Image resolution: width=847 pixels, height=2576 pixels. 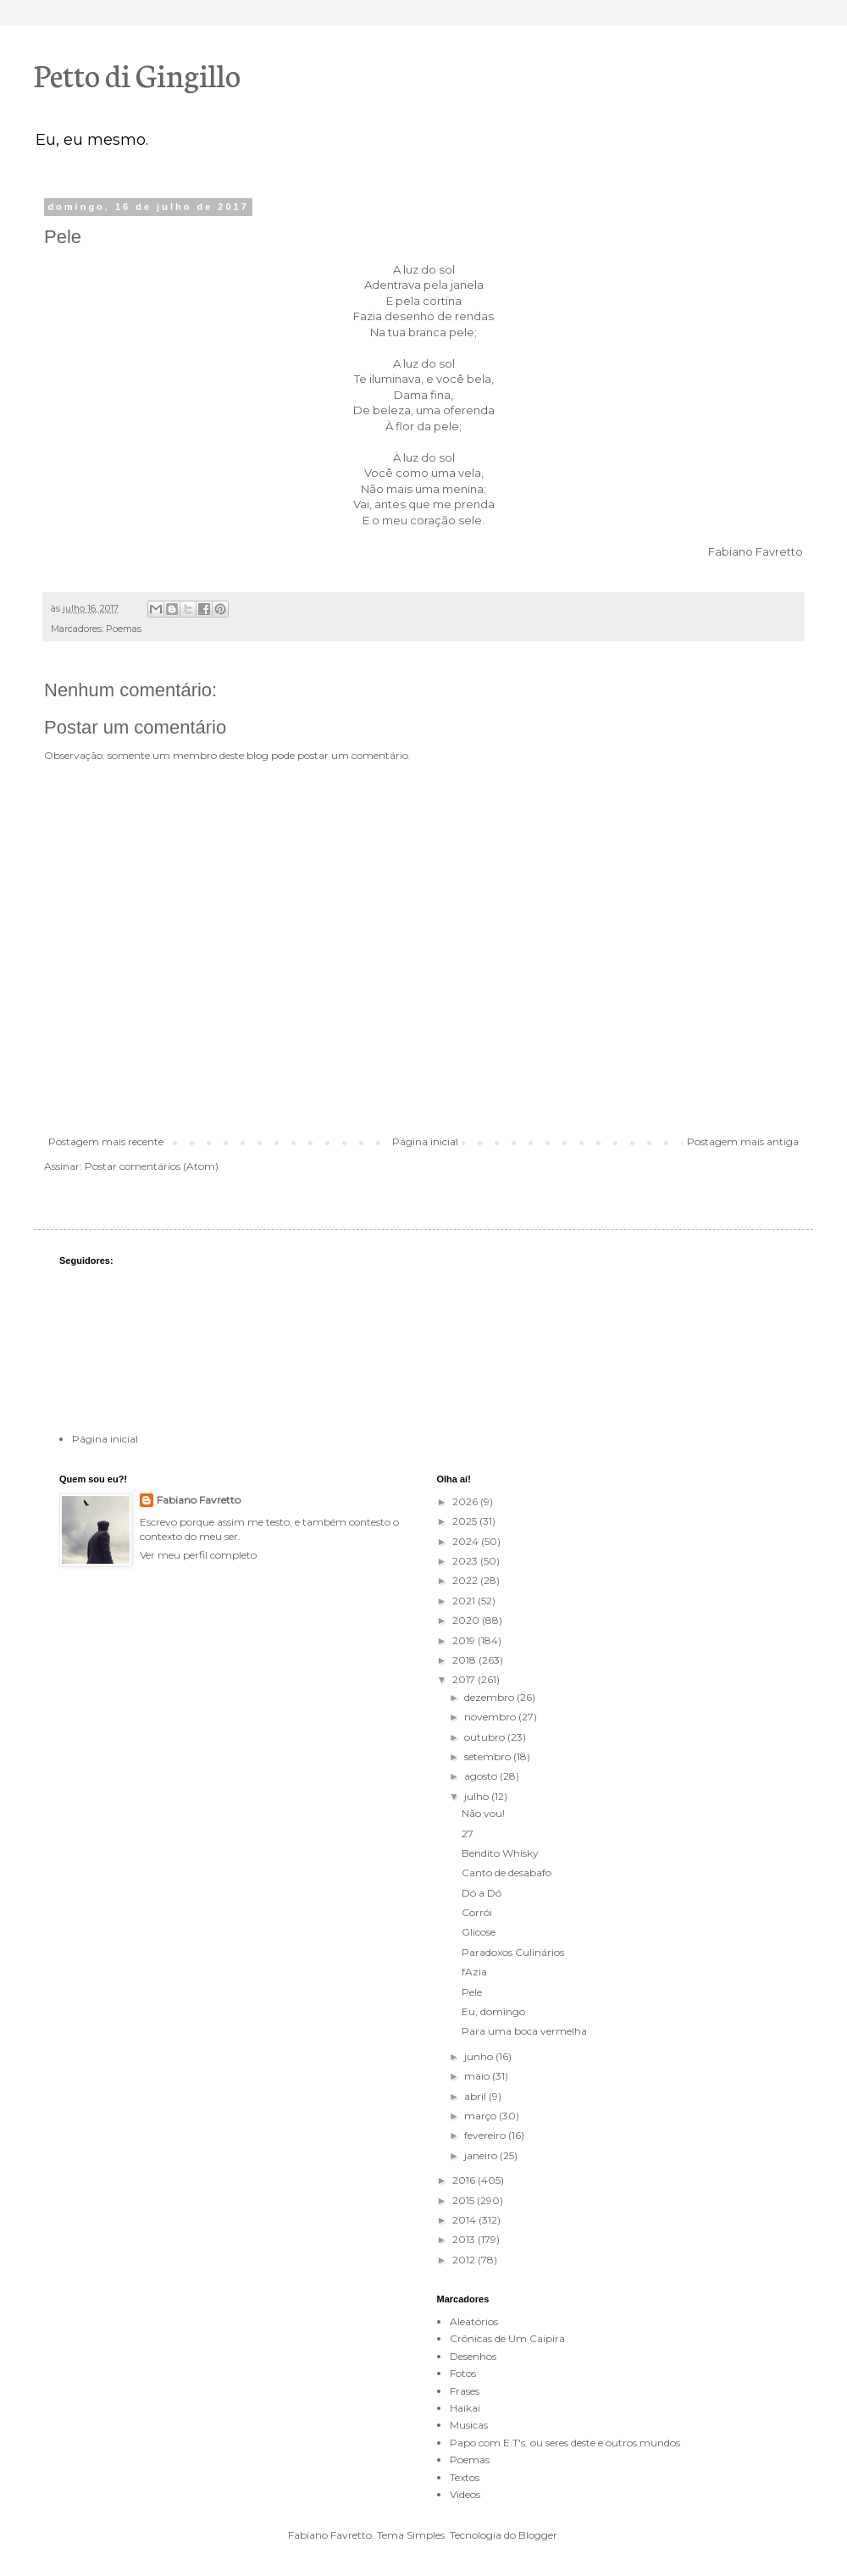 What do you see at coordinates (105, 1141) in the screenshot?
I see `Postagem mais recente` at bounding box center [105, 1141].